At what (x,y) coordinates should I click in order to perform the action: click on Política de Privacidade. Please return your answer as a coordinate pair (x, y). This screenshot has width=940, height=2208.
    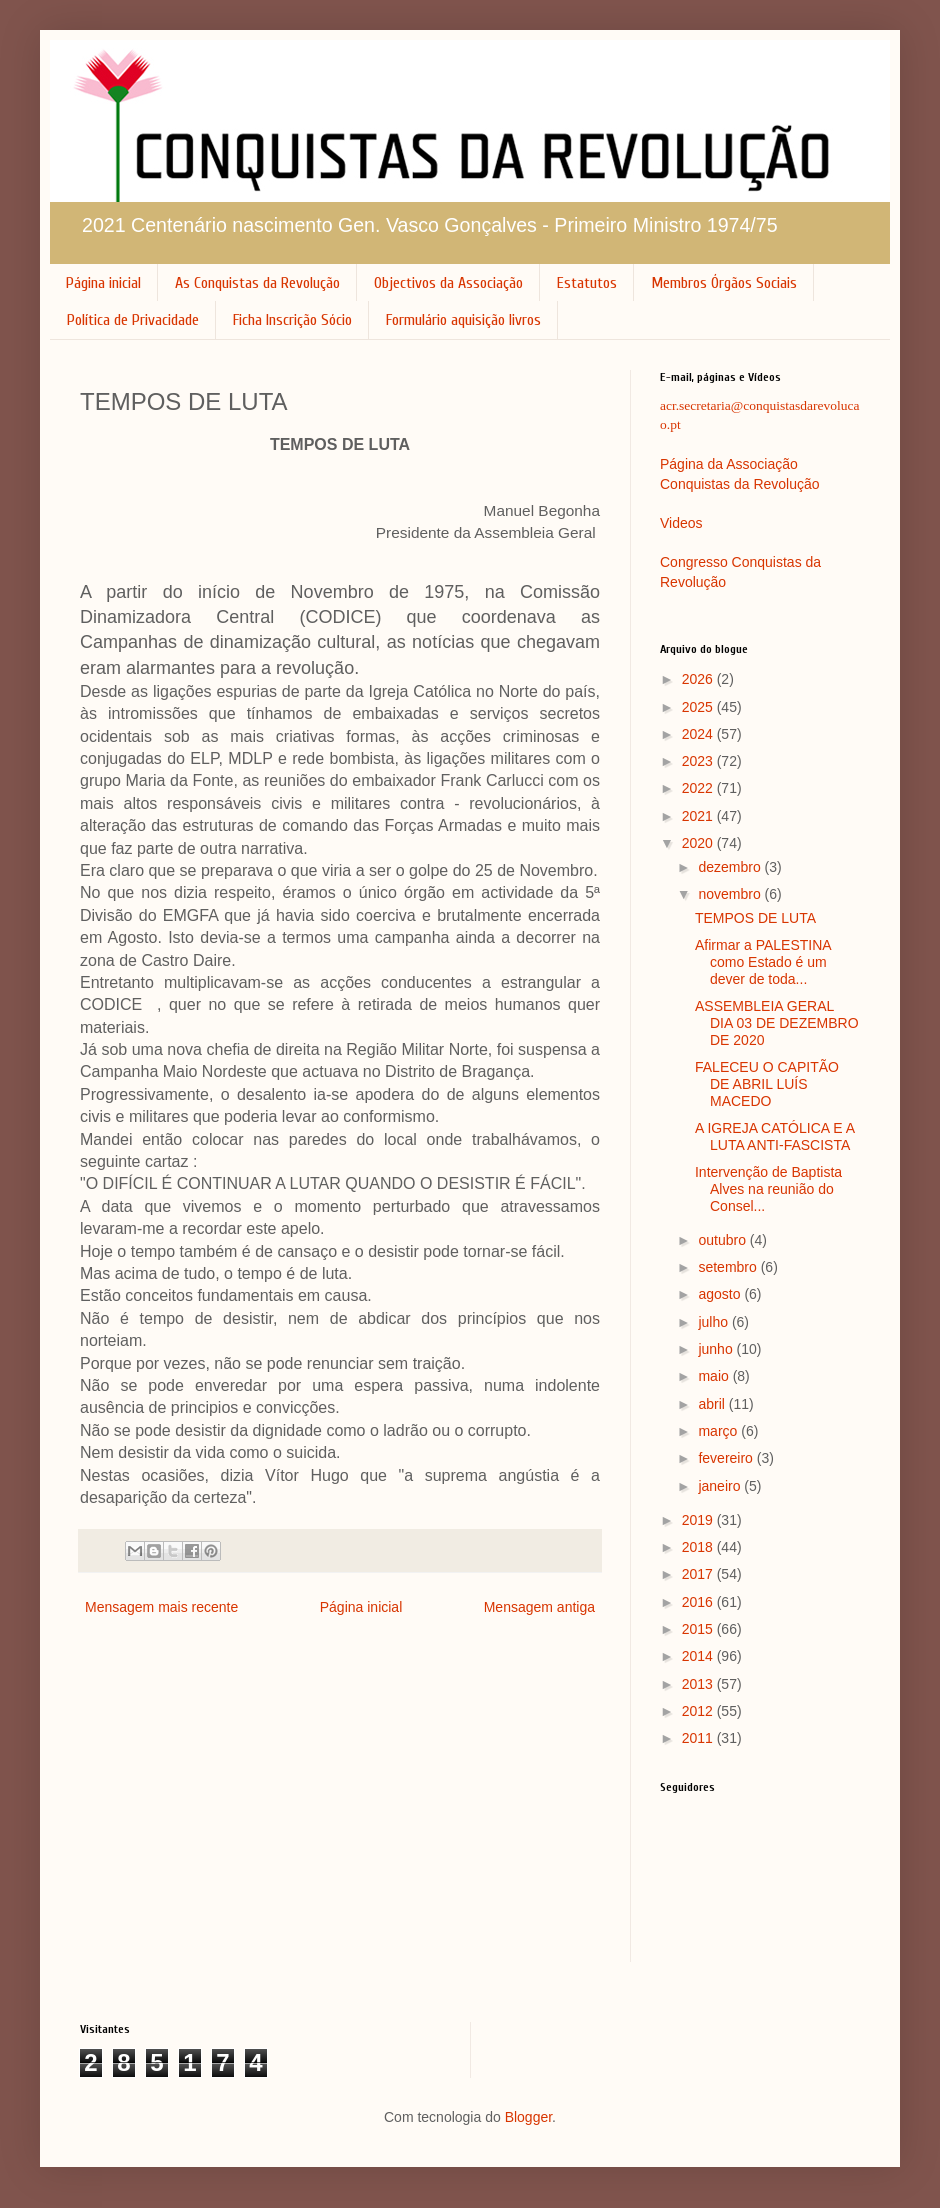
    Looking at the image, I should click on (133, 320).